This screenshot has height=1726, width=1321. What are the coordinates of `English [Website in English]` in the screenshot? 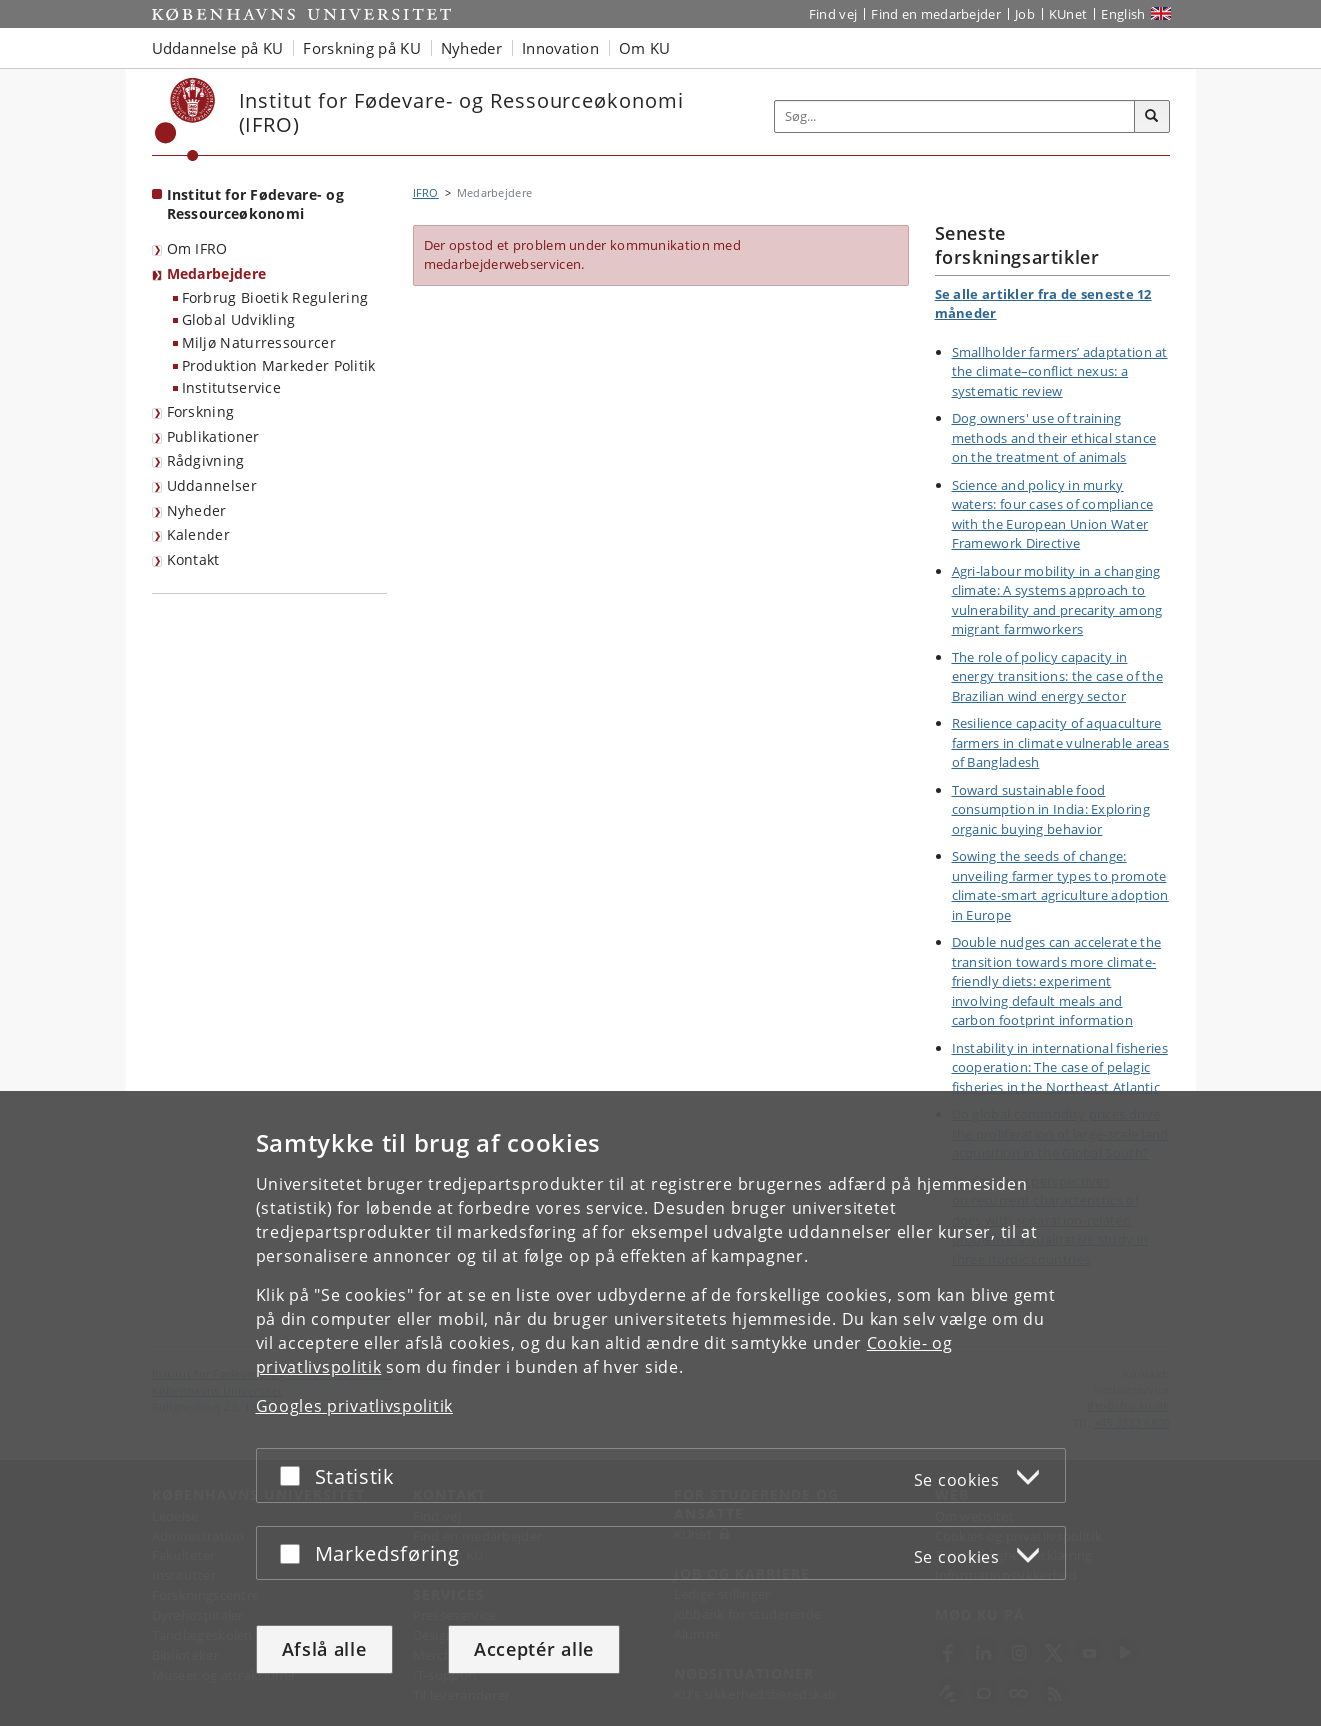 It's located at (1123, 14).